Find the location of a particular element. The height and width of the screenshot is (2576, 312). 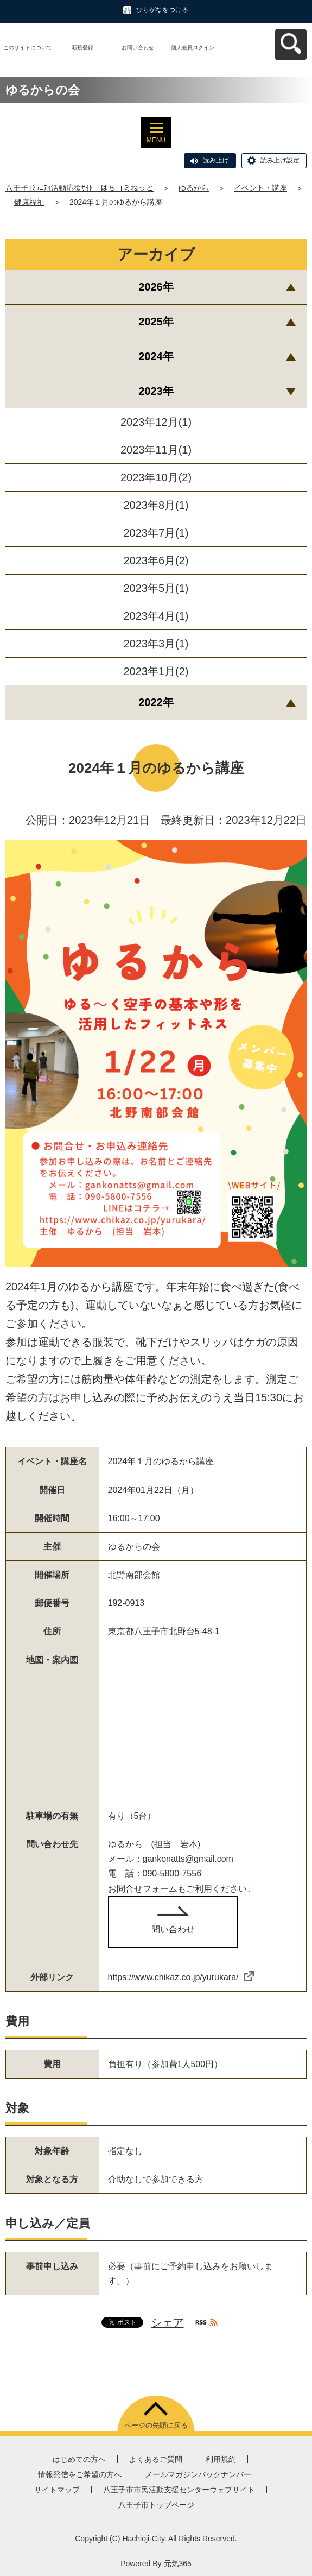

利用規約 is located at coordinates (221, 2459).